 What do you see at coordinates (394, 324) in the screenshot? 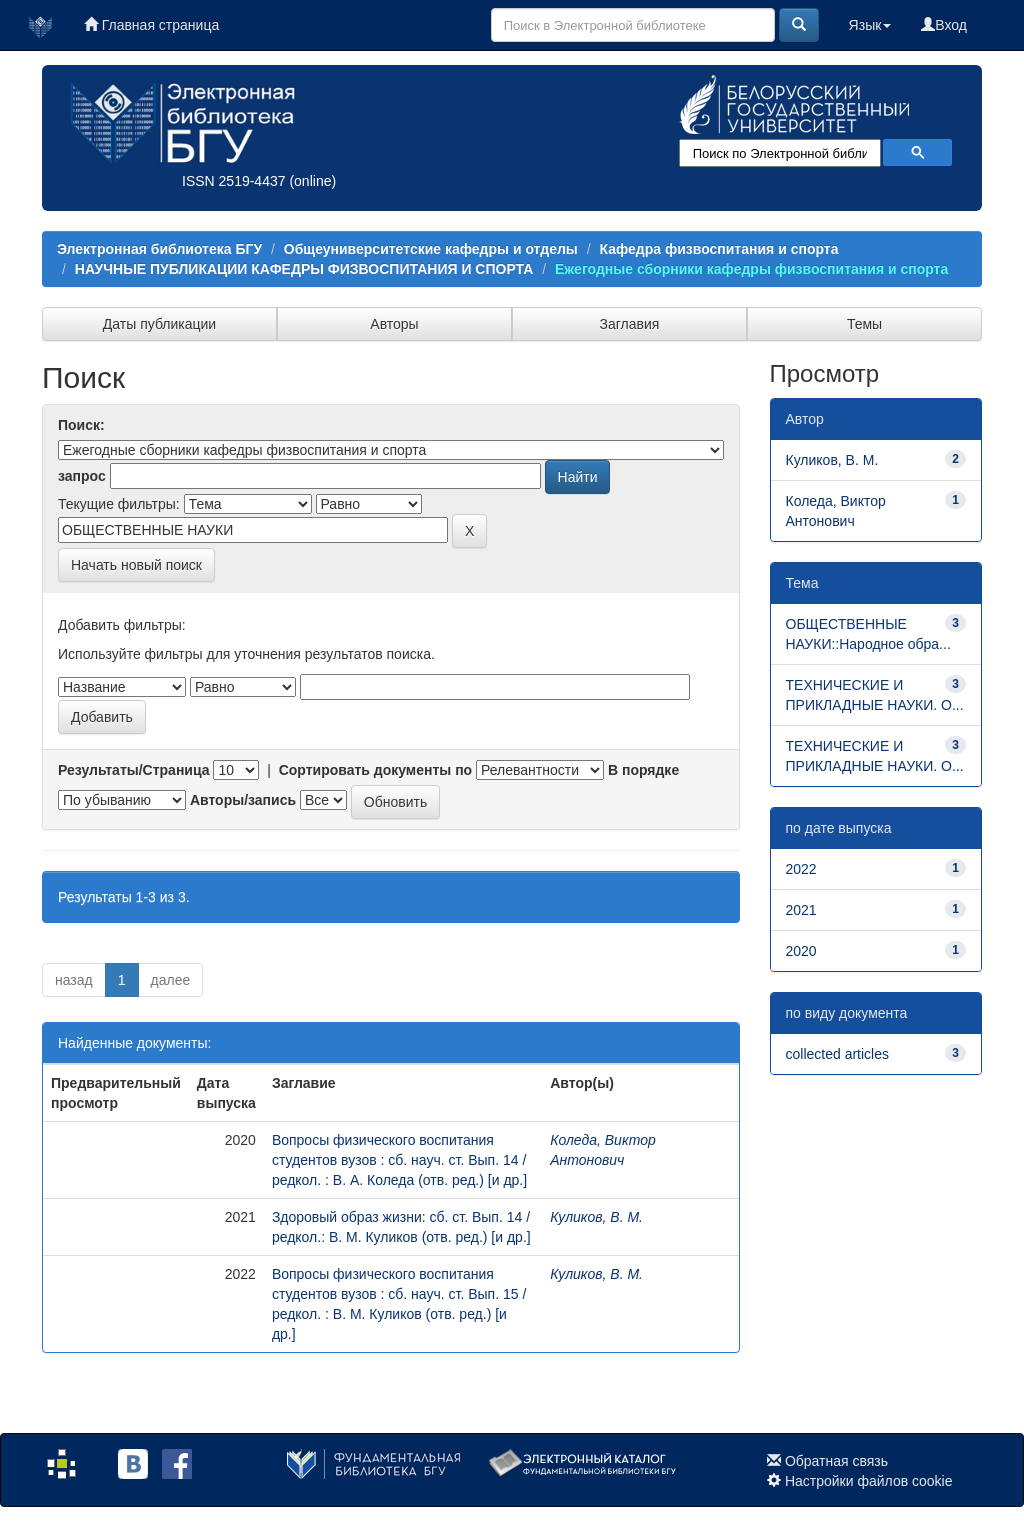
I see `Авторы` at bounding box center [394, 324].